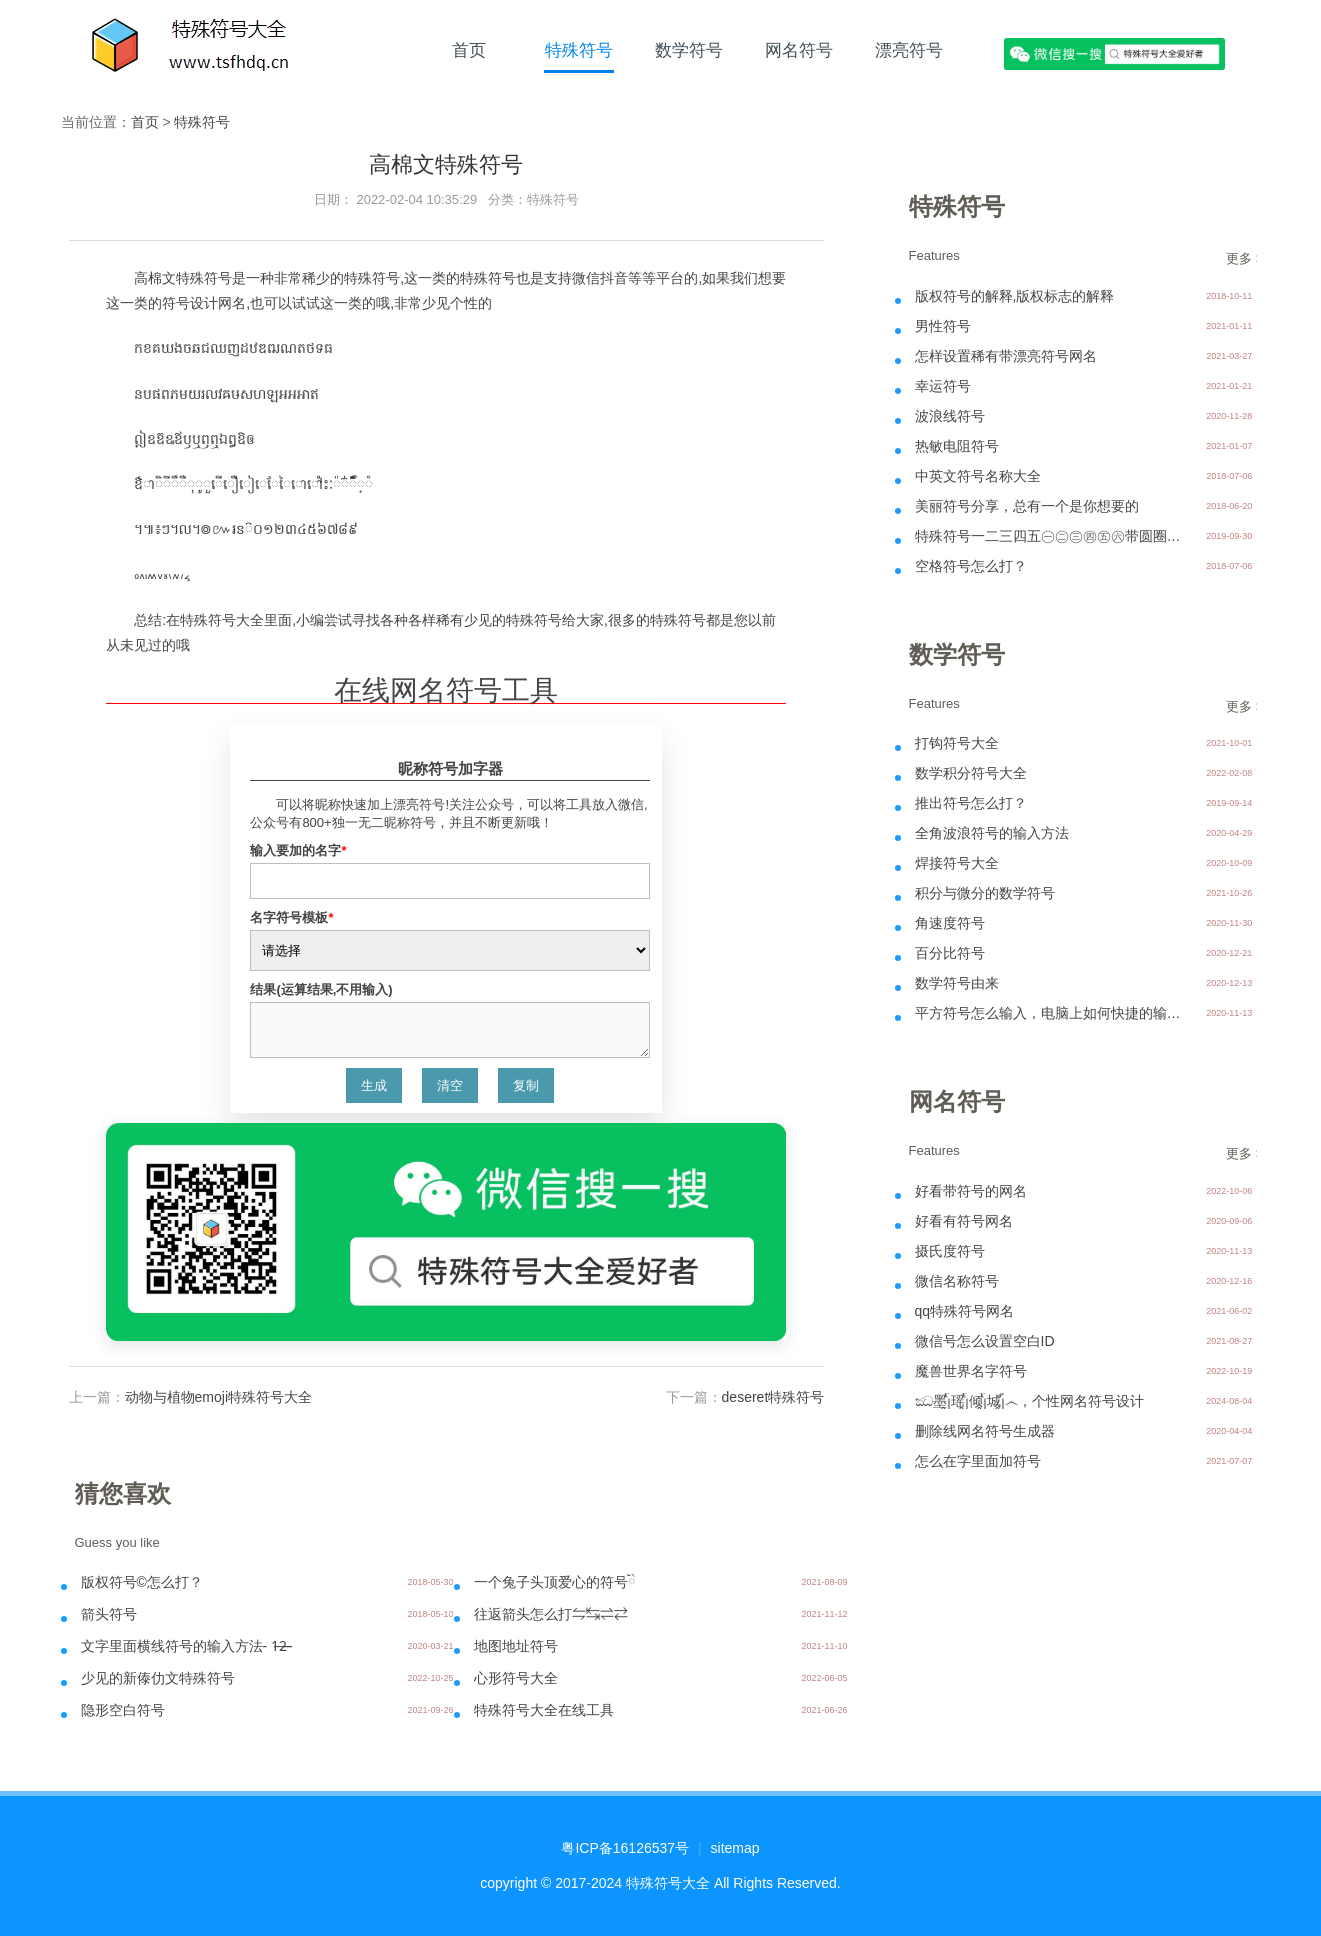 This screenshot has height=1936, width=1321. Describe the element at coordinates (555, 1582) in the screenshot. I see `一个兔子头顶爱心的符号ིྀ` at that location.